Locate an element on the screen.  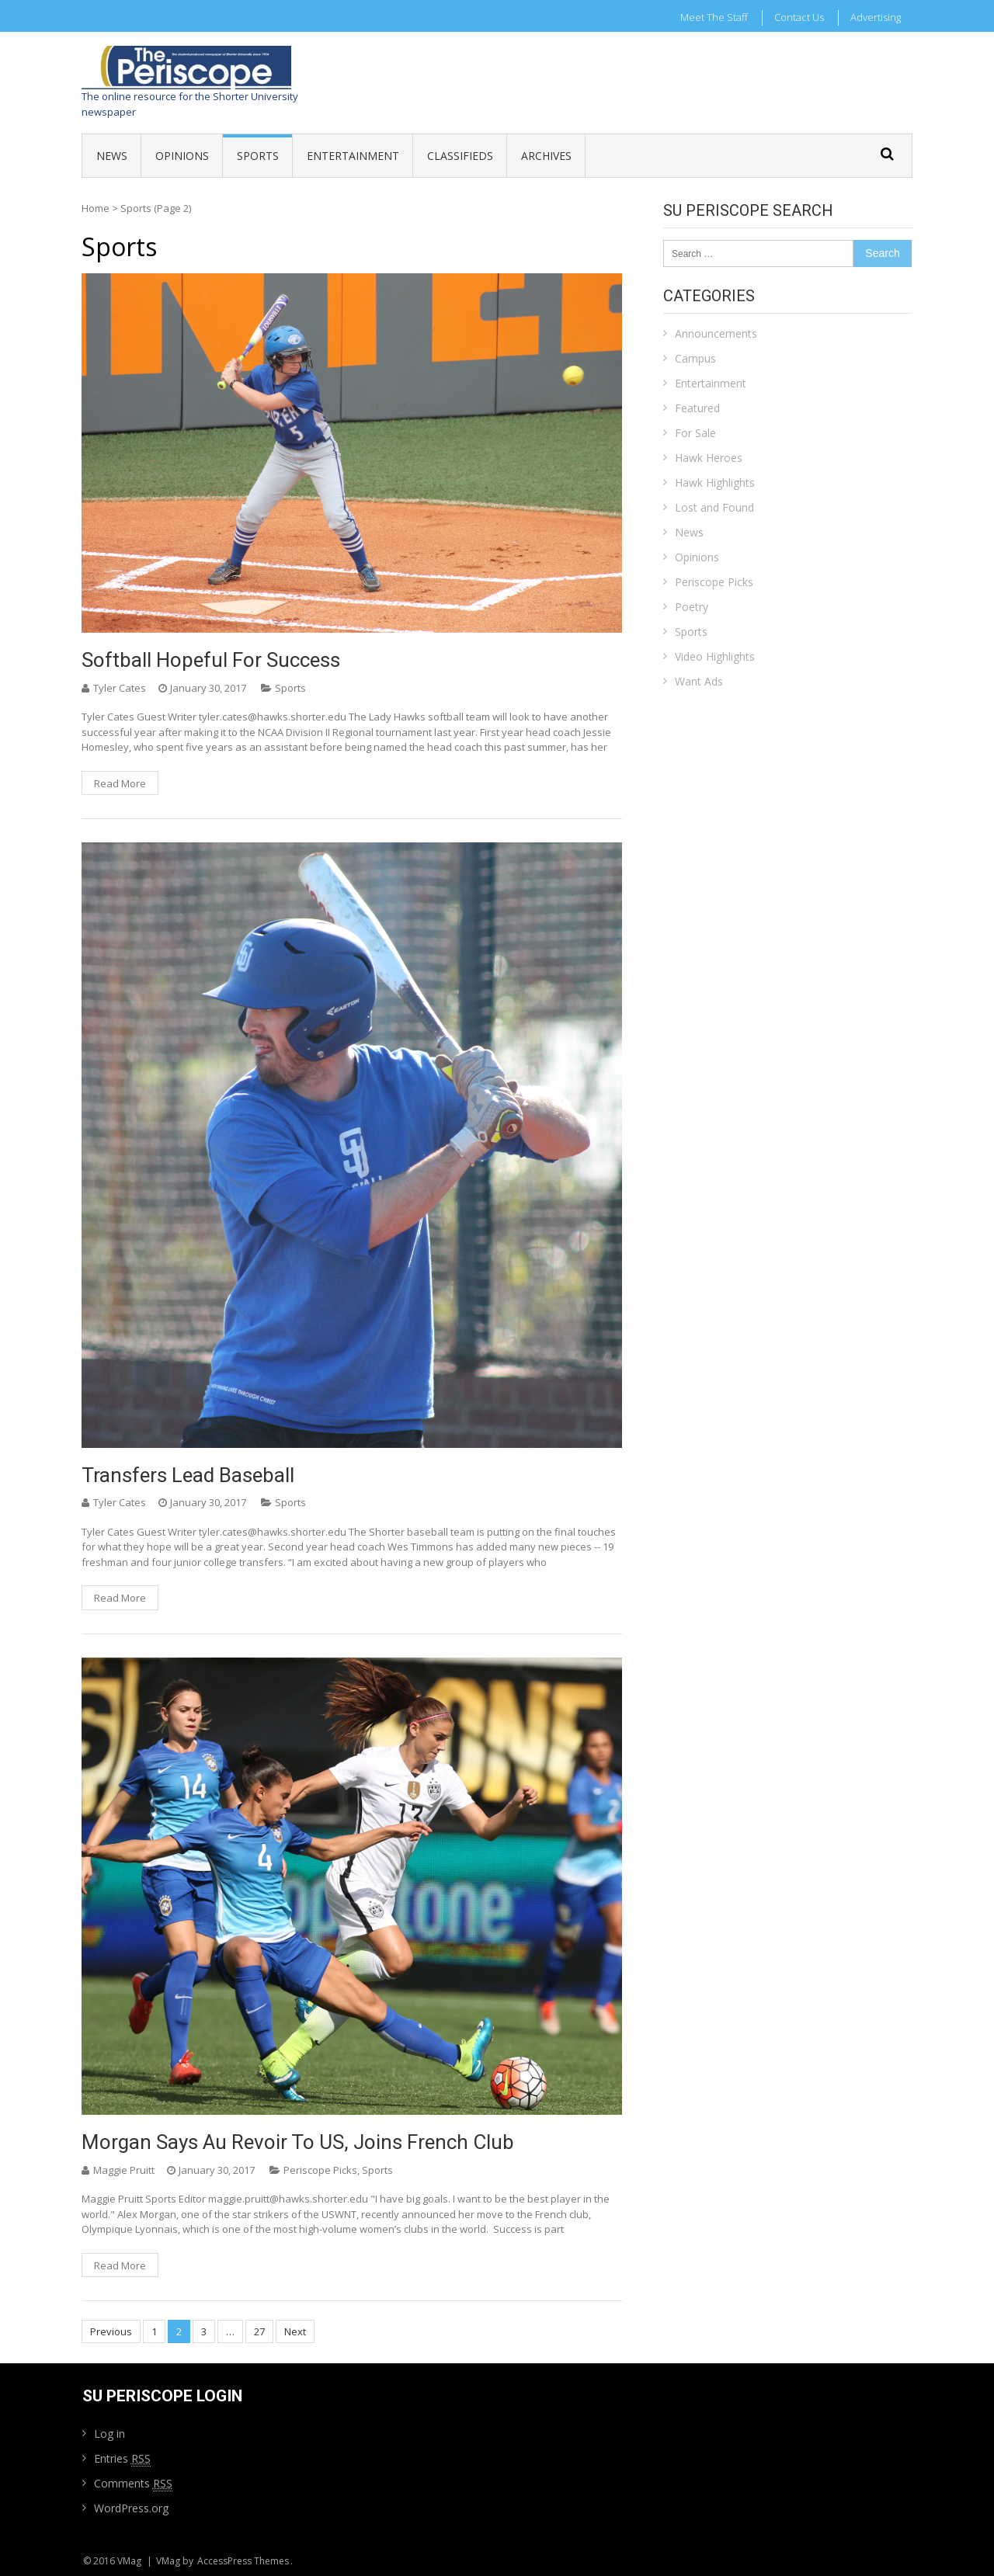
Video Highlights is located at coordinates (715, 656).